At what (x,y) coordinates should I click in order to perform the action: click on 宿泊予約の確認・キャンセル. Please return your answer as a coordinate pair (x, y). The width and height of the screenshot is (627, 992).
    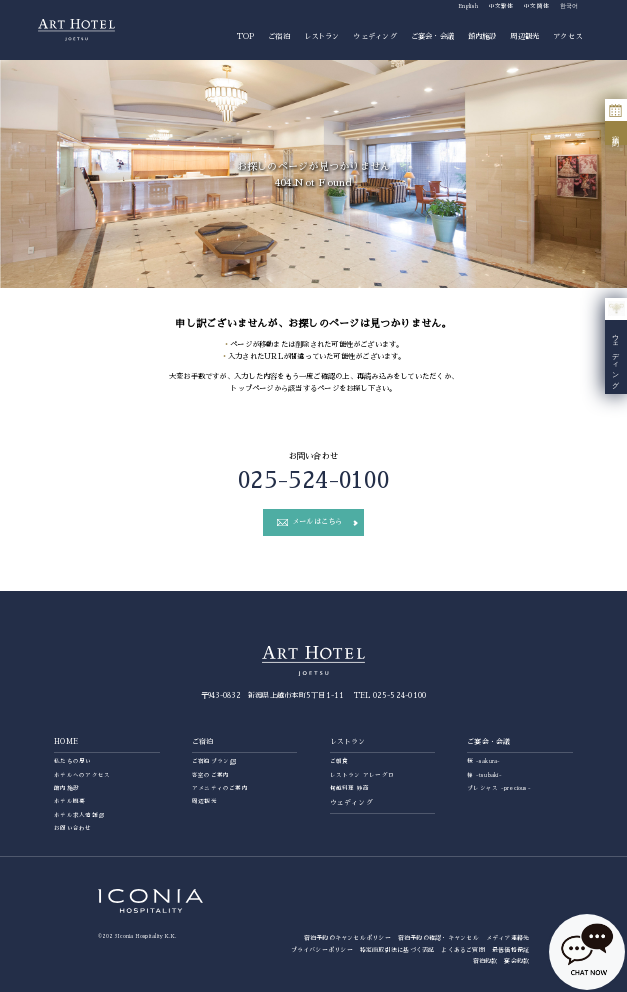
    Looking at the image, I should click on (438, 938).